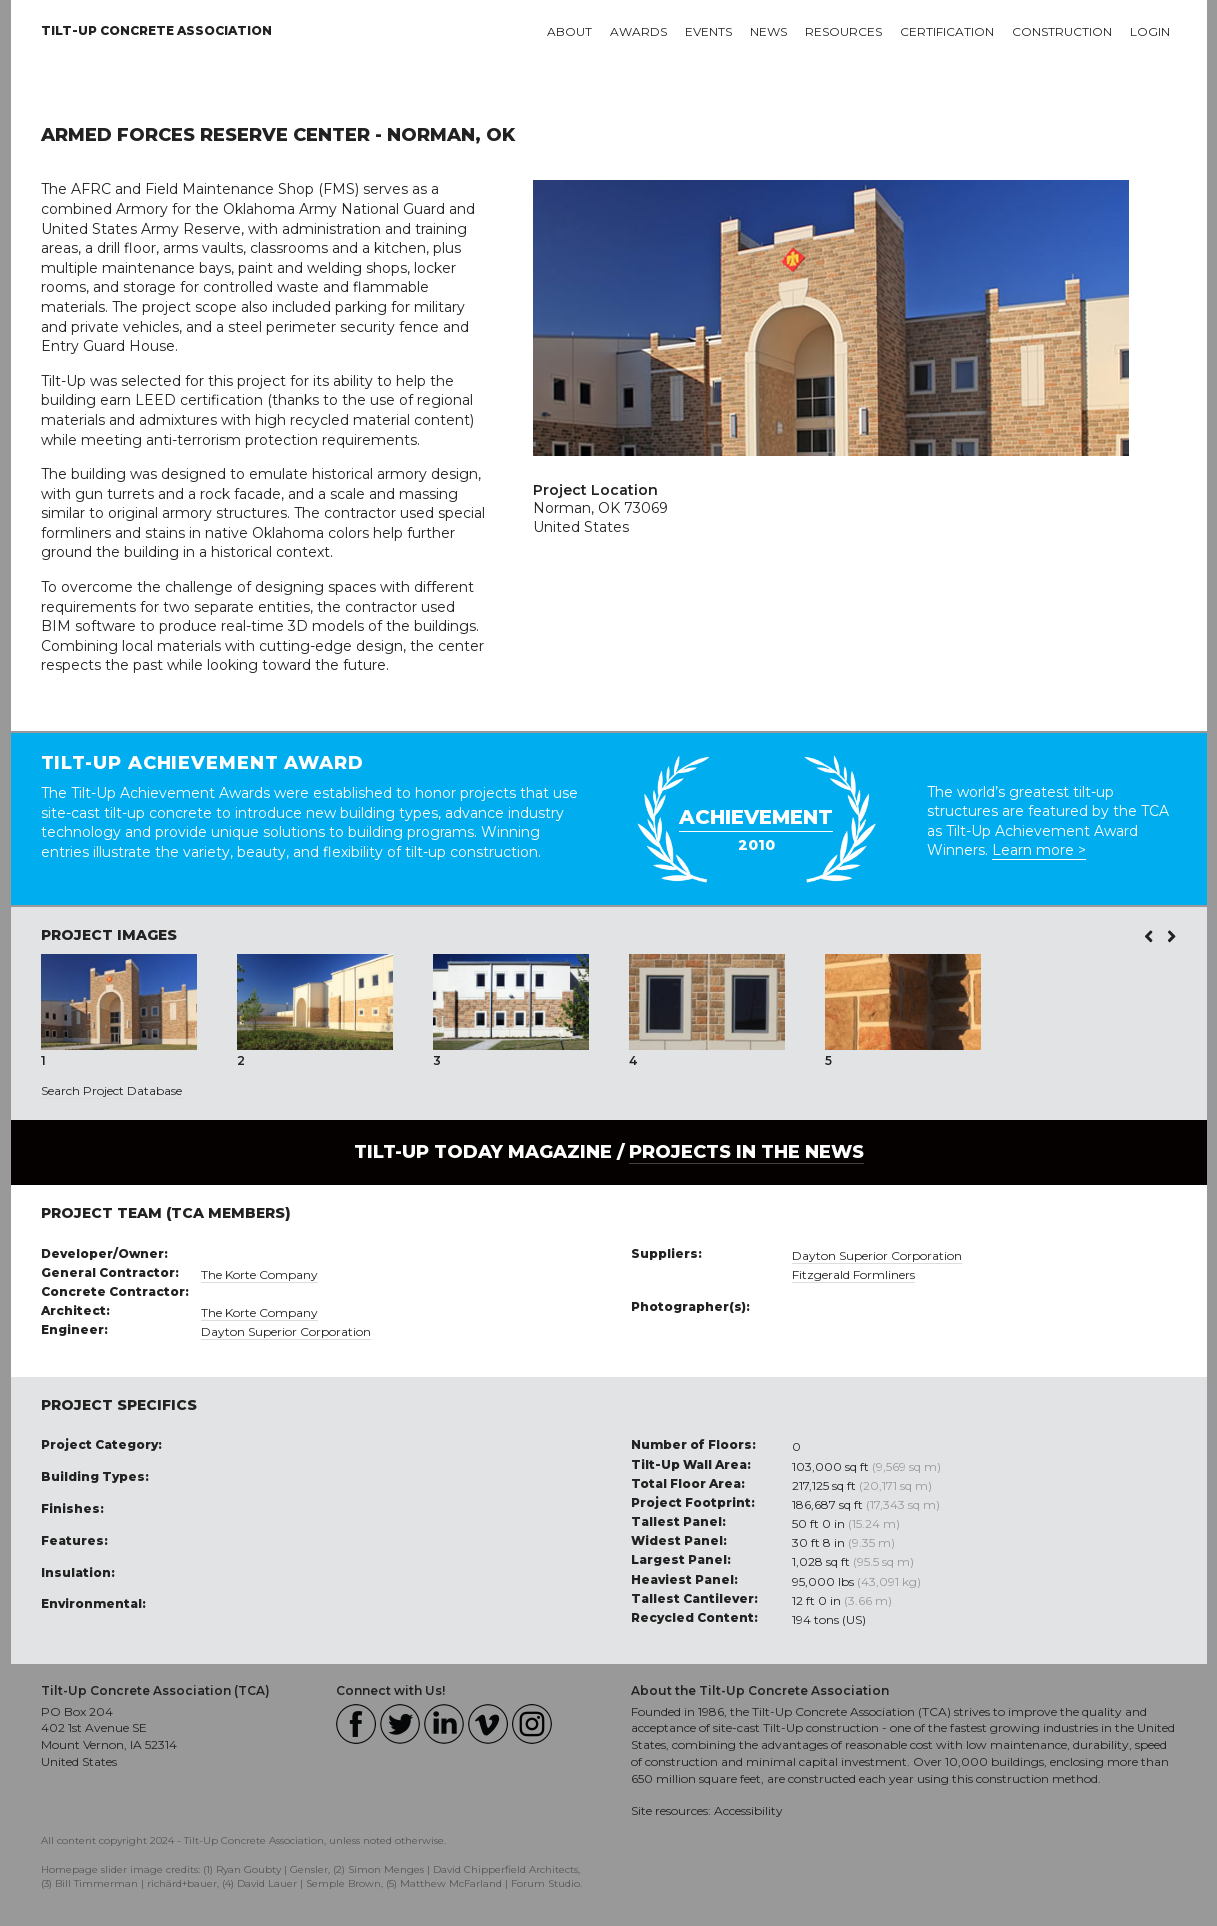 This screenshot has height=1926, width=1217. Describe the element at coordinates (746, 1152) in the screenshot. I see `PROJECTS IN THE NEWS` at that location.